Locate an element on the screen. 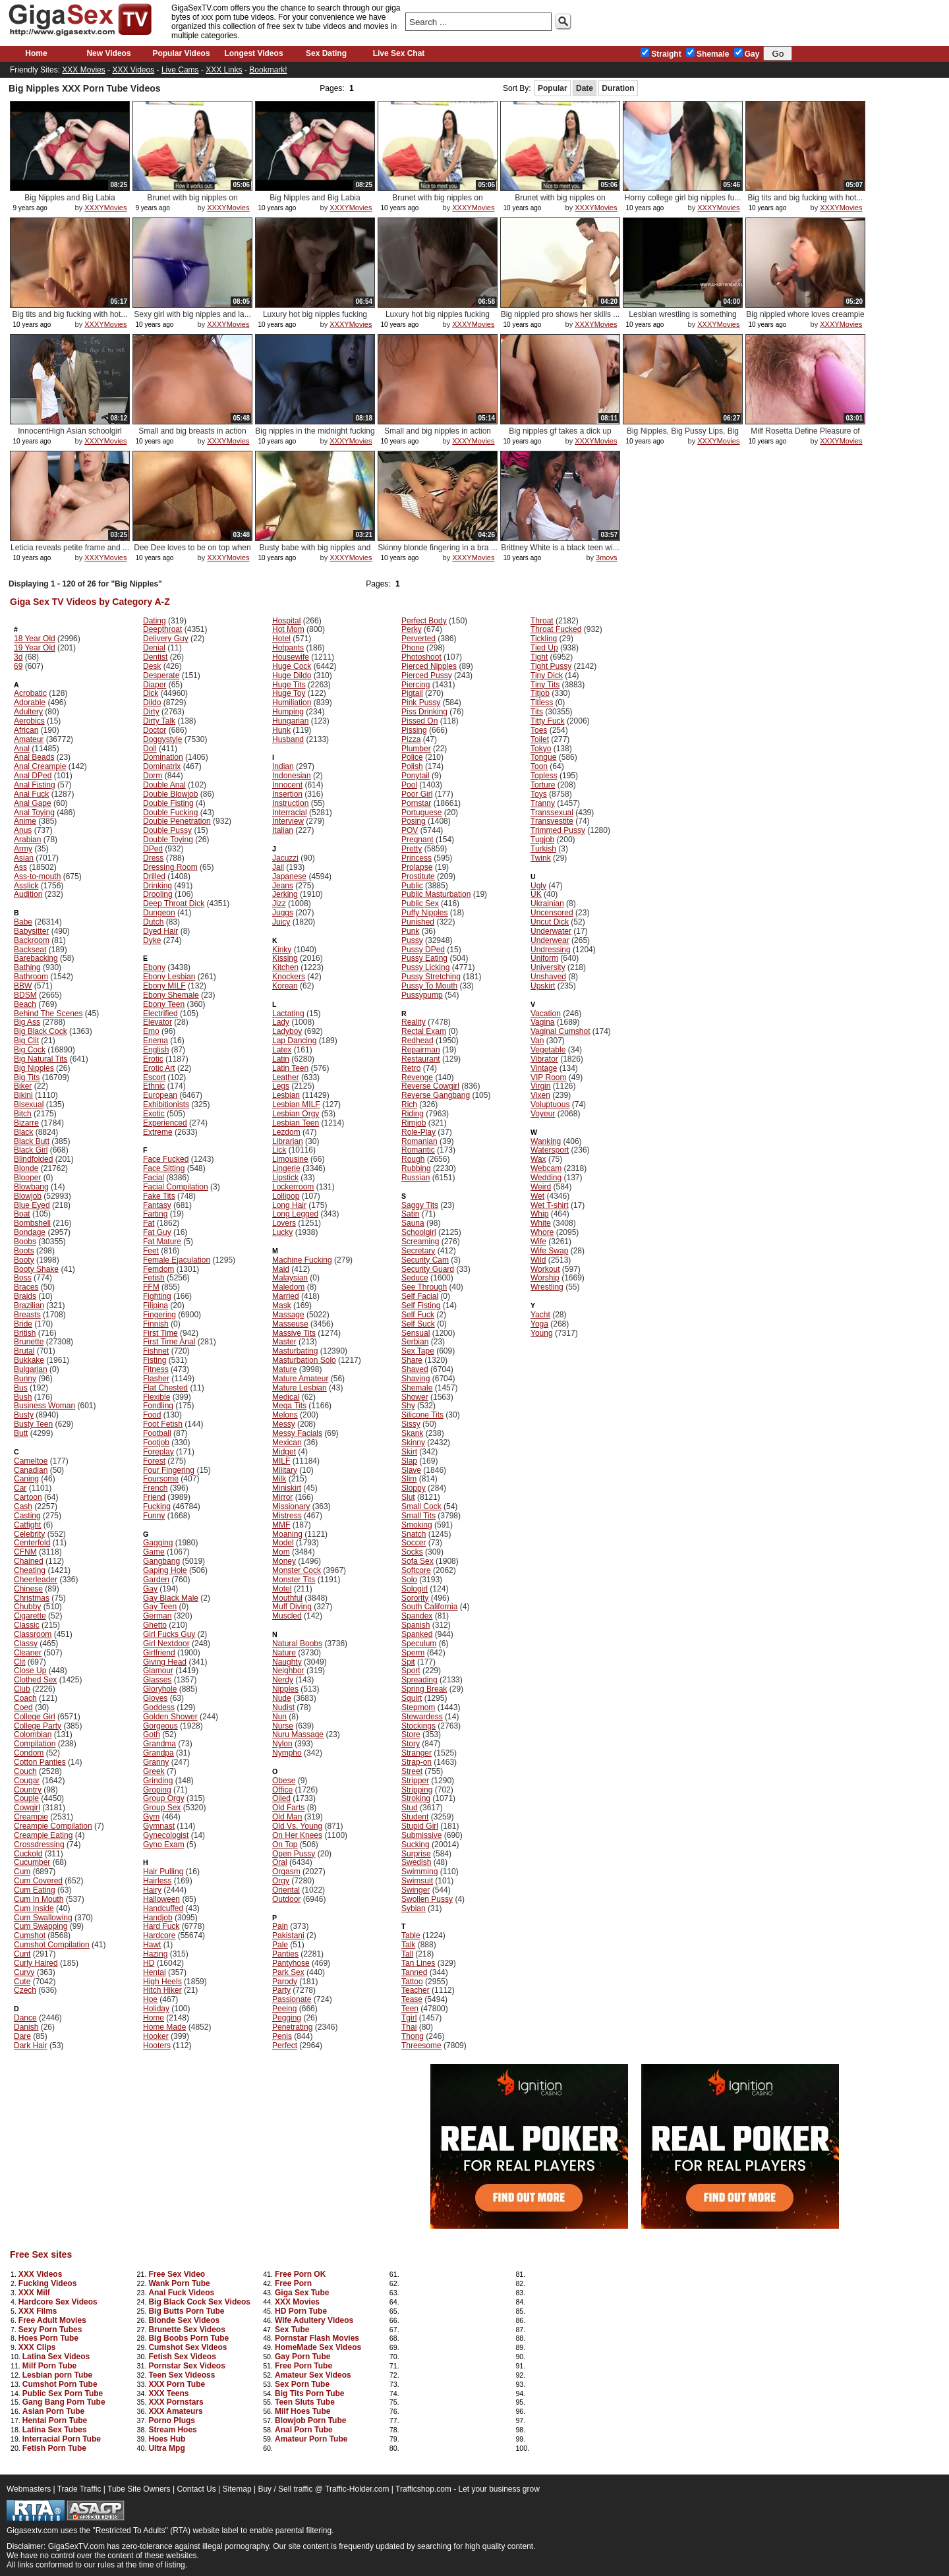 The height and width of the screenshot is (2576, 949). Role-Play is located at coordinates (418, 1132).